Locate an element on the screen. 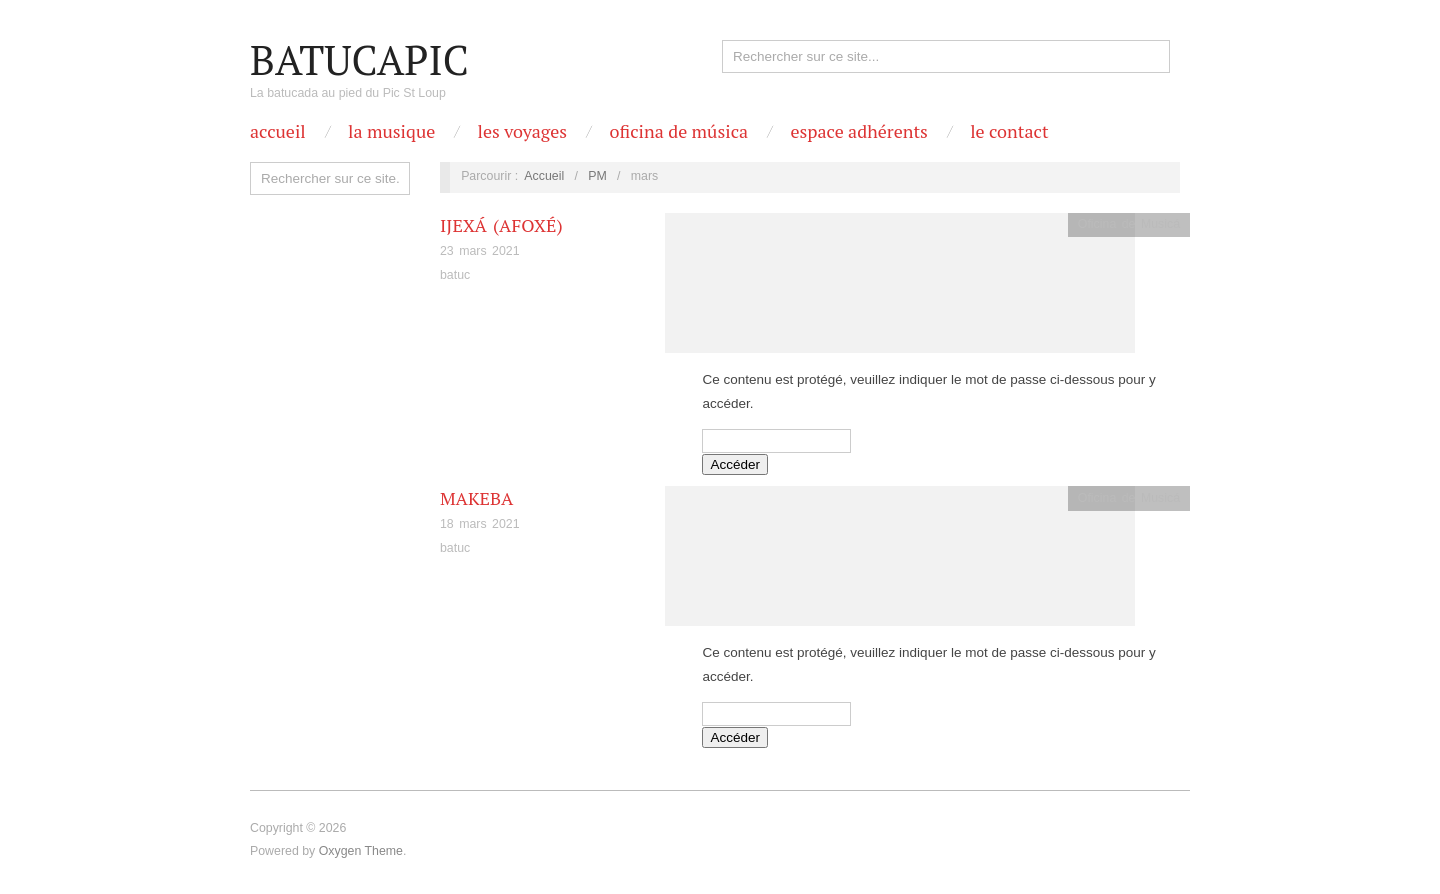 The image size is (1440, 894). batuc is located at coordinates (455, 275).